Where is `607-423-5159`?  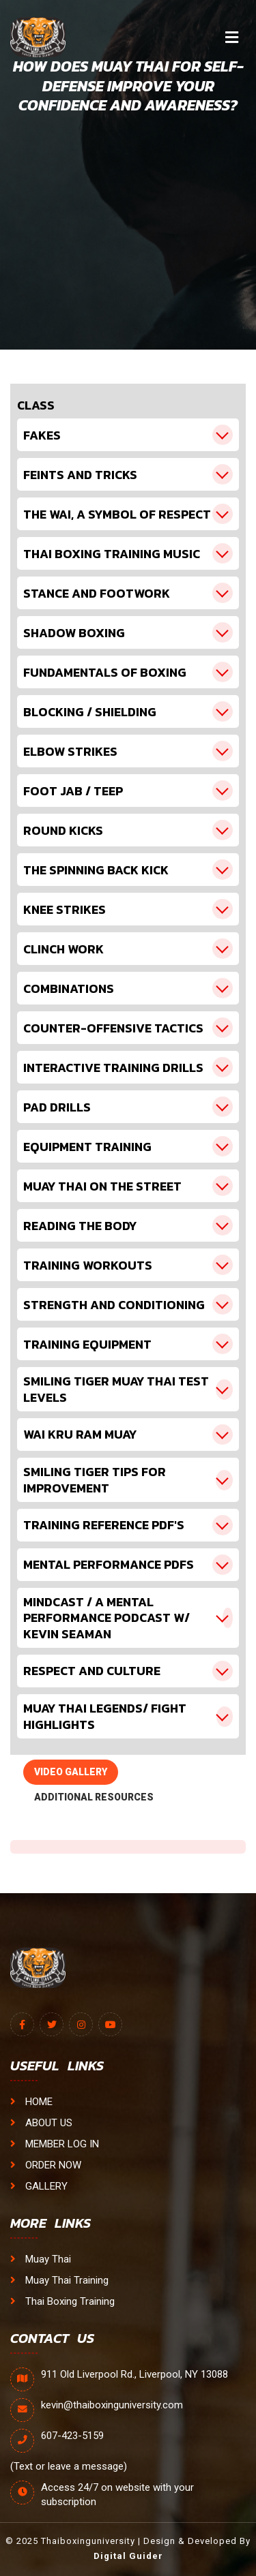 607-423-5159 is located at coordinates (72, 2435).